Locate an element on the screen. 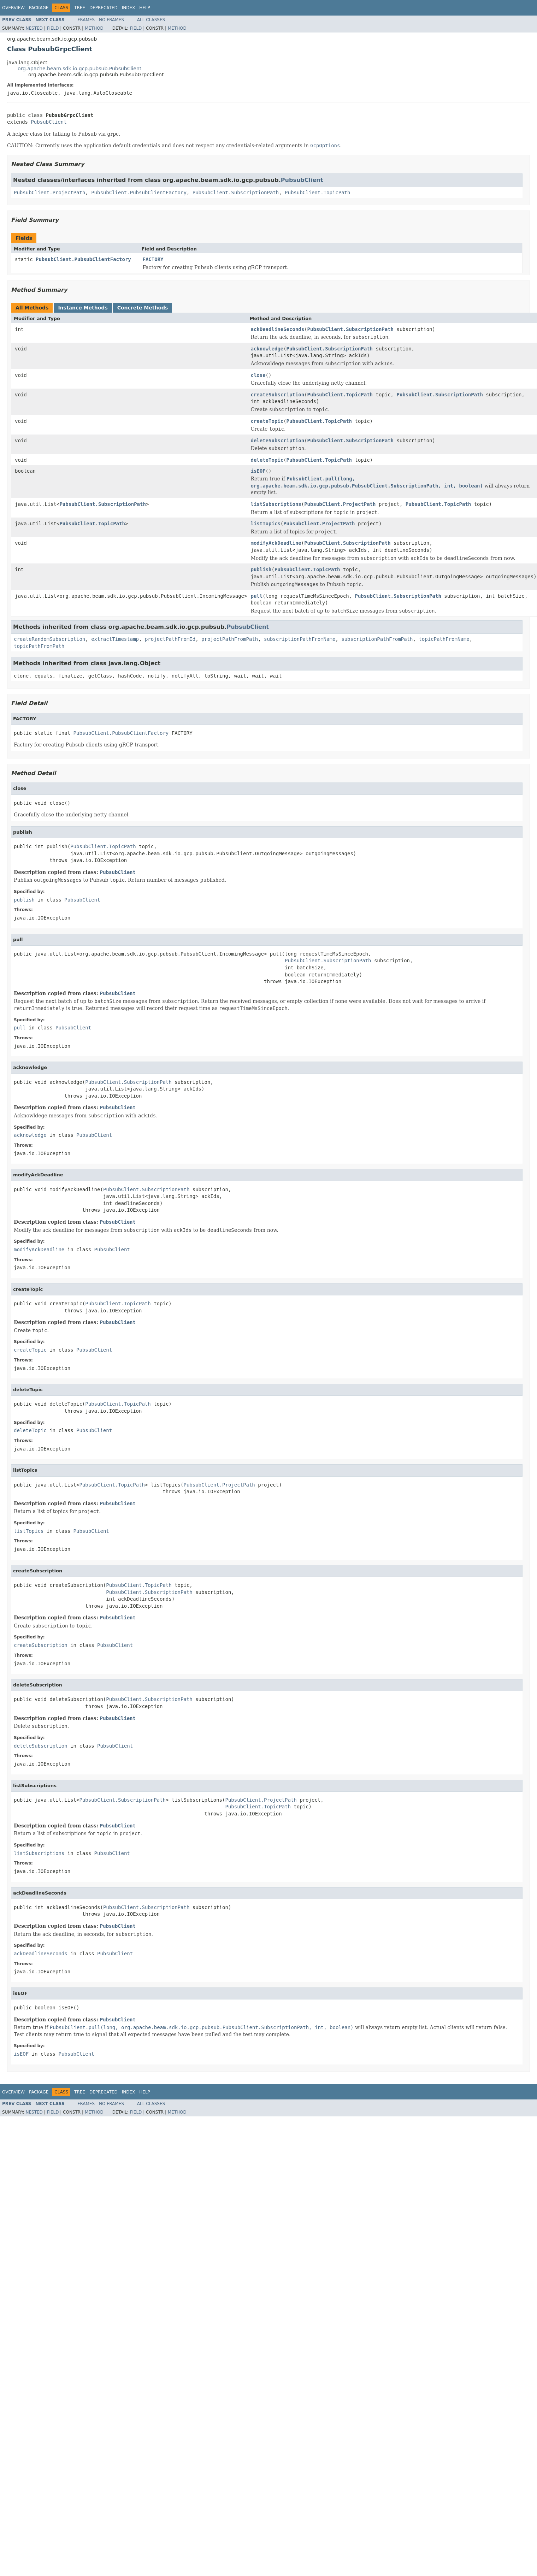 The width and height of the screenshot is (537, 2576). Help is located at coordinates (144, 7).